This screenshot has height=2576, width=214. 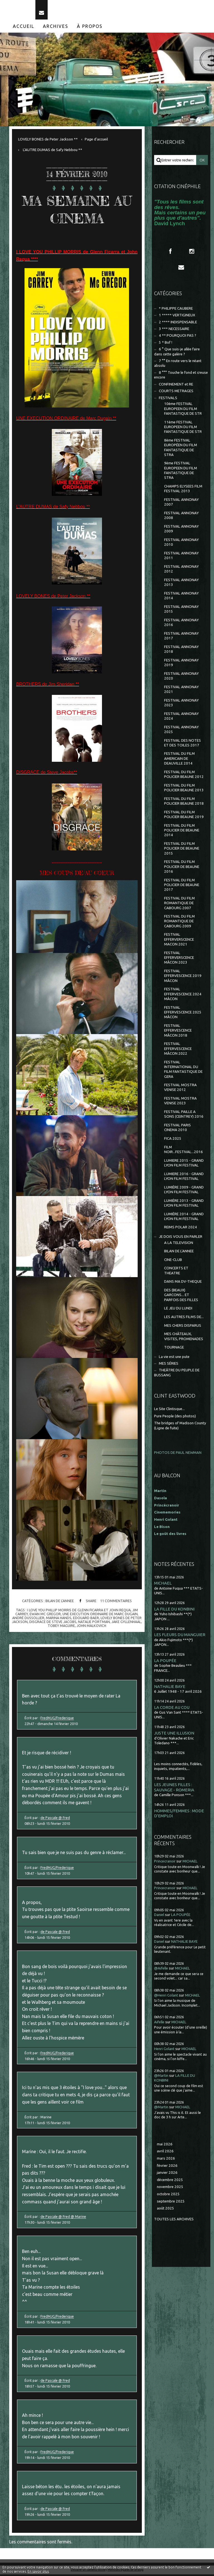 What do you see at coordinates (57, 1719) in the screenshot?
I see `FredMJG/Frederique` at bounding box center [57, 1719].